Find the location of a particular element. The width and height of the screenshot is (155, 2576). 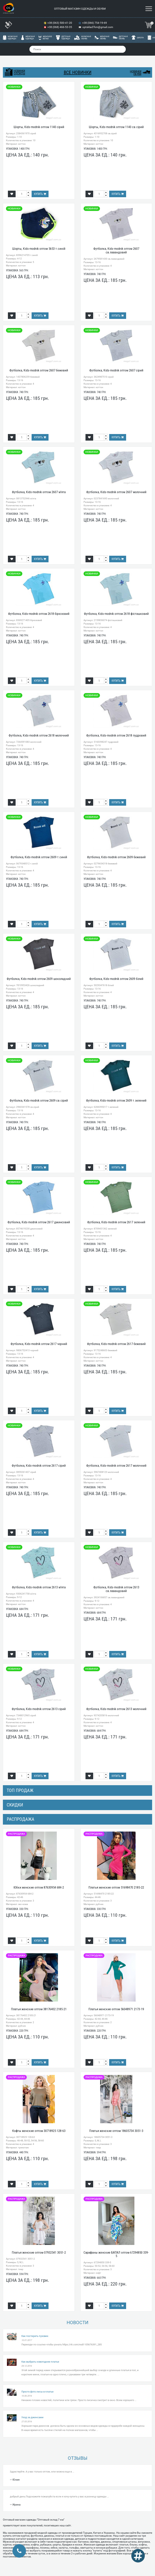

Платья женские оптом 56048971 2173-19 is located at coordinates (116, 2009).